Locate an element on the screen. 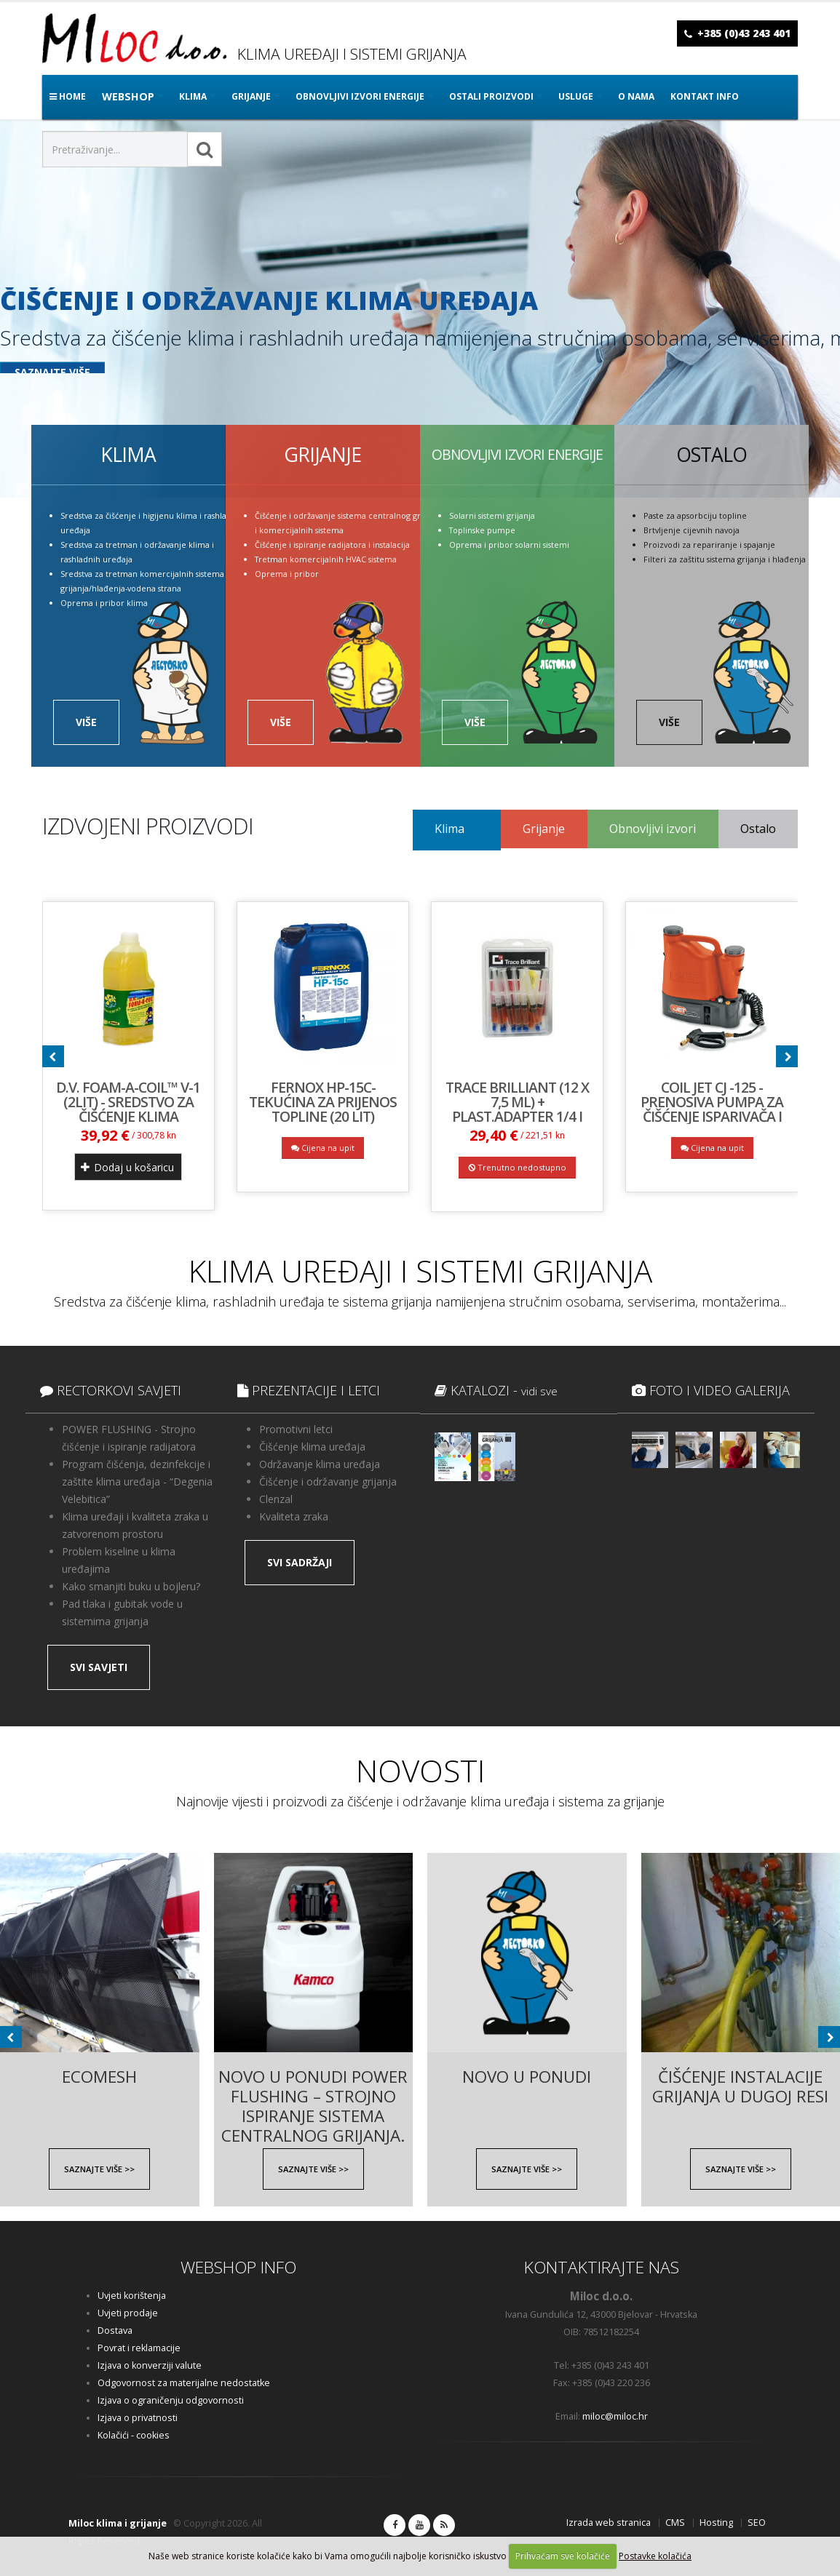 The image size is (840, 2576). SEO is located at coordinates (757, 2522).